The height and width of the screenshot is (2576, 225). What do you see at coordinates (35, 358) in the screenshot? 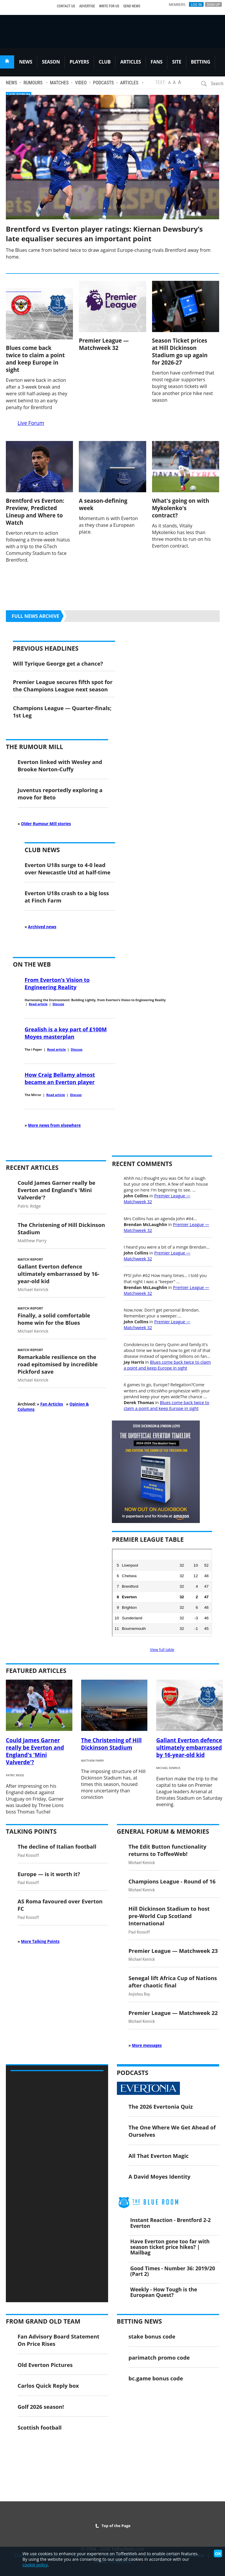
I see `Blues come back twice to claim a point and keep Europe in sight` at bounding box center [35, 358].